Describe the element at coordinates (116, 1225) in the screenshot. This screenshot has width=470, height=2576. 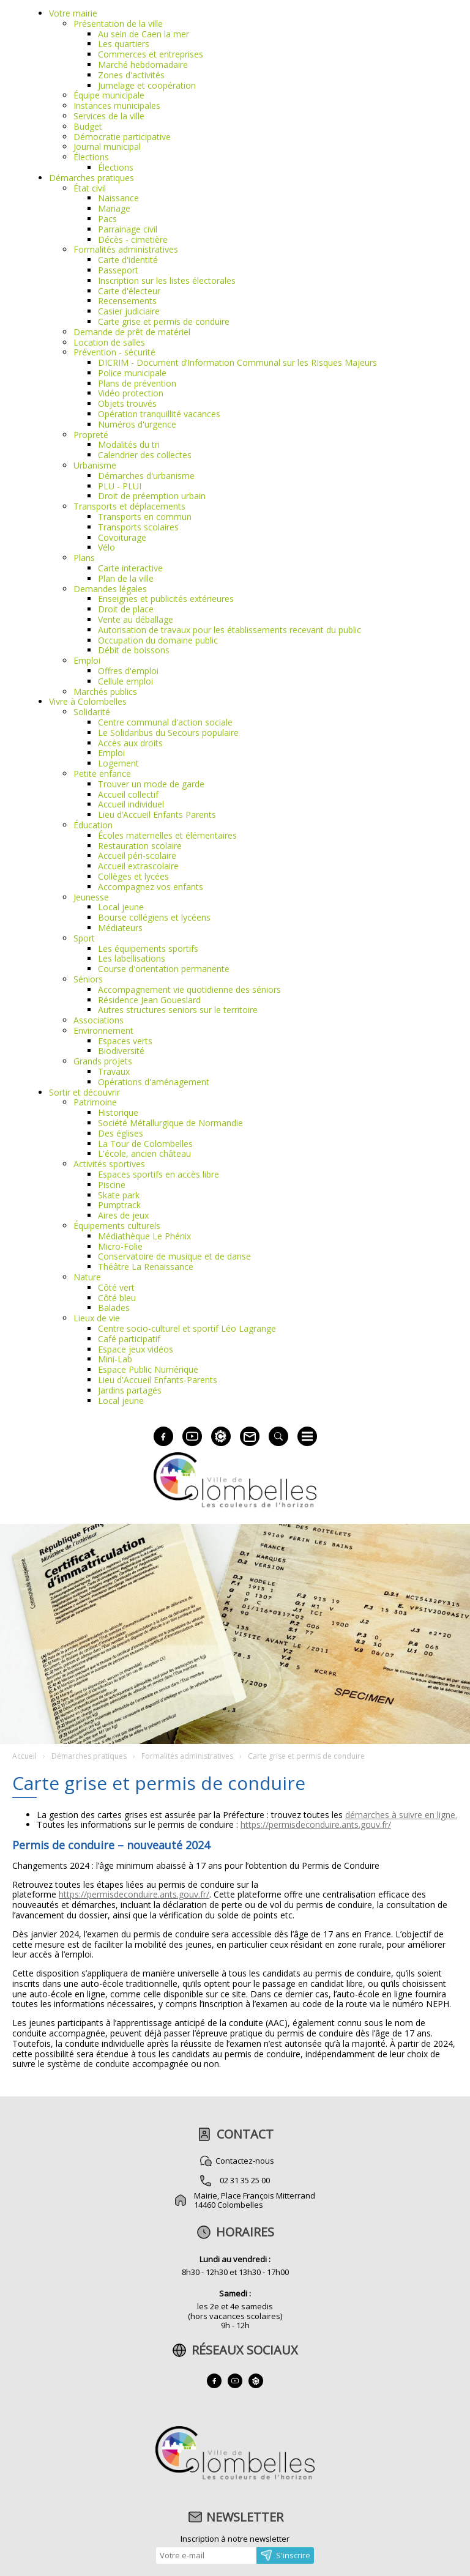
I see `Équipements culturels` at that location.